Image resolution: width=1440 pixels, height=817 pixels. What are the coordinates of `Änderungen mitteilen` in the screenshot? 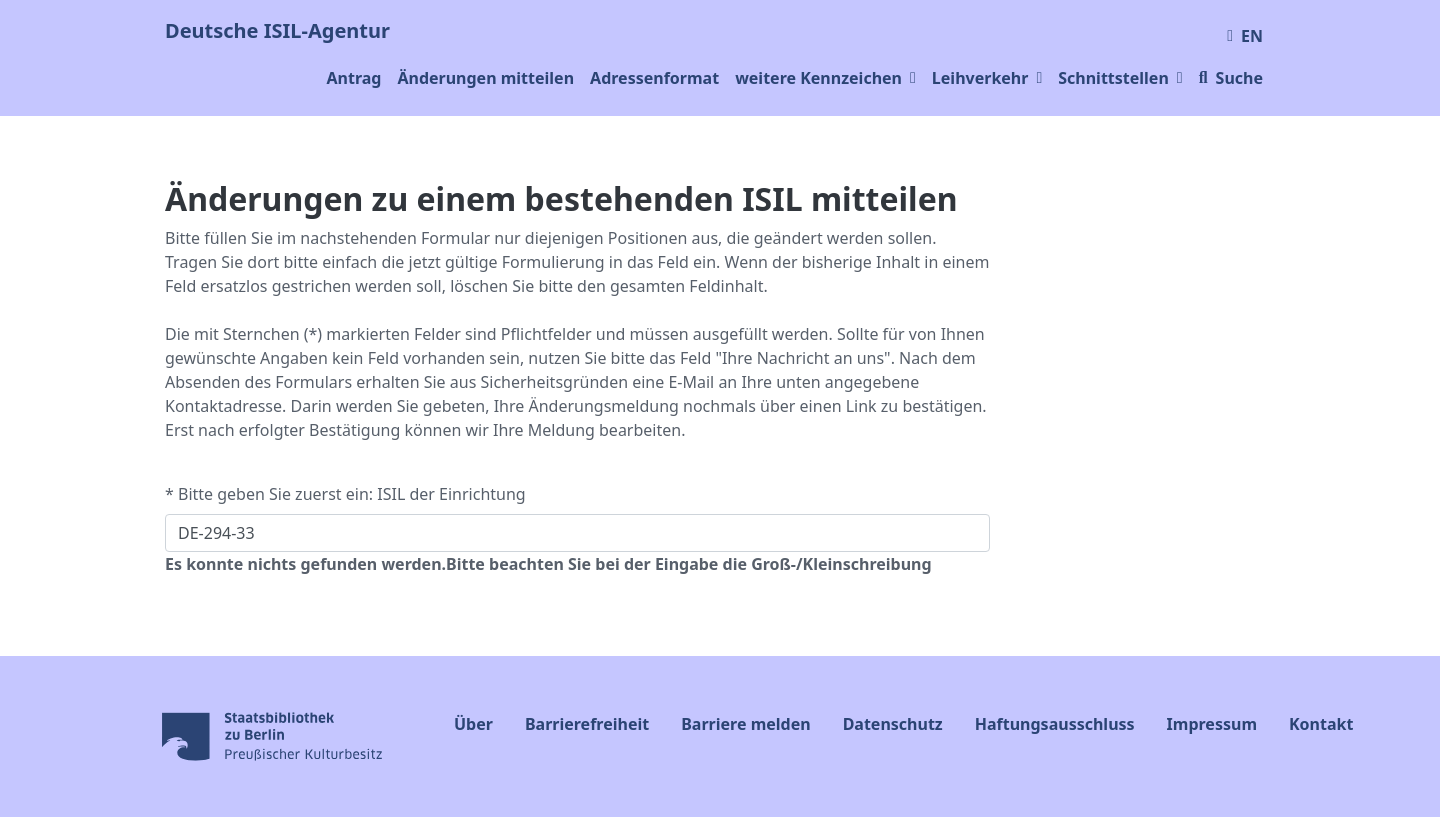 It's located at (485, 78).